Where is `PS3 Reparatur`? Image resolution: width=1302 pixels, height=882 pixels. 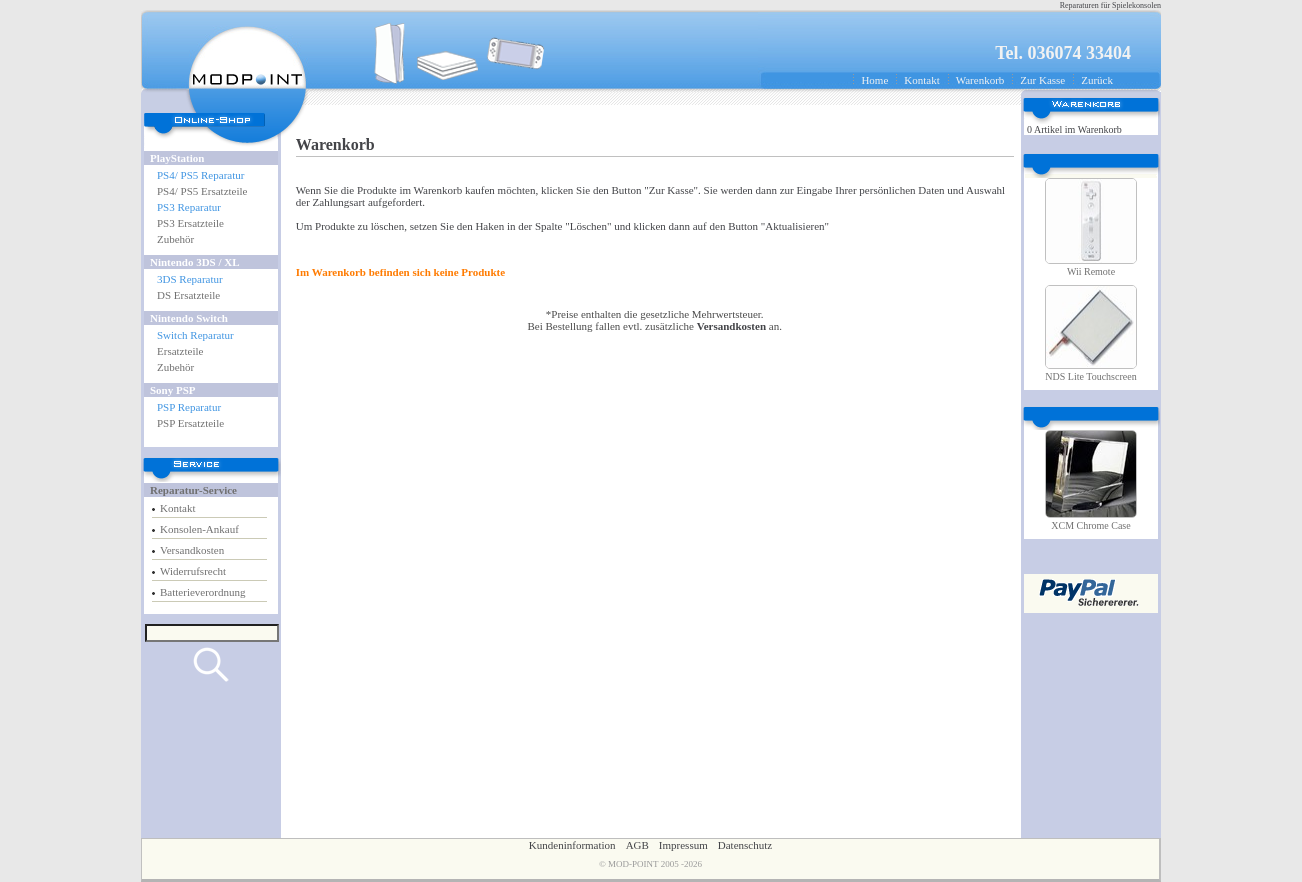
PS3 Reparatur is located at coordinates (189, 207).